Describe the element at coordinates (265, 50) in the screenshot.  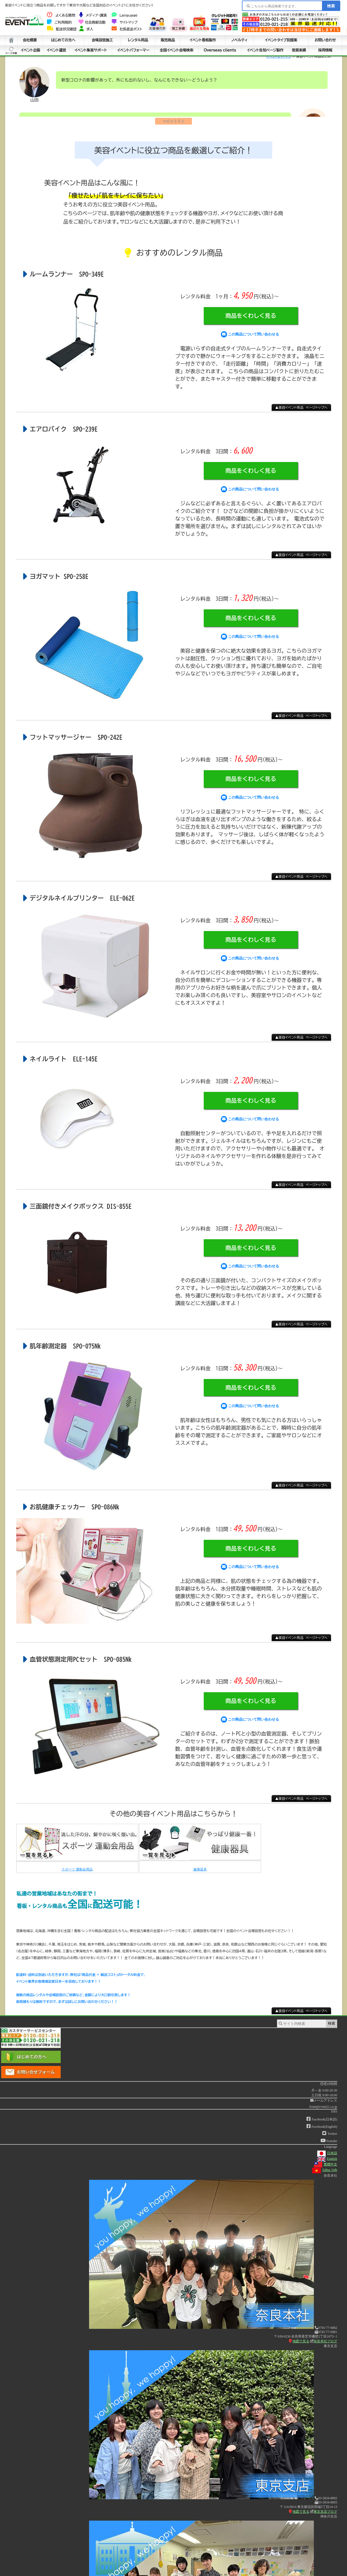
I see `イベント告知ページ製作` at that location.